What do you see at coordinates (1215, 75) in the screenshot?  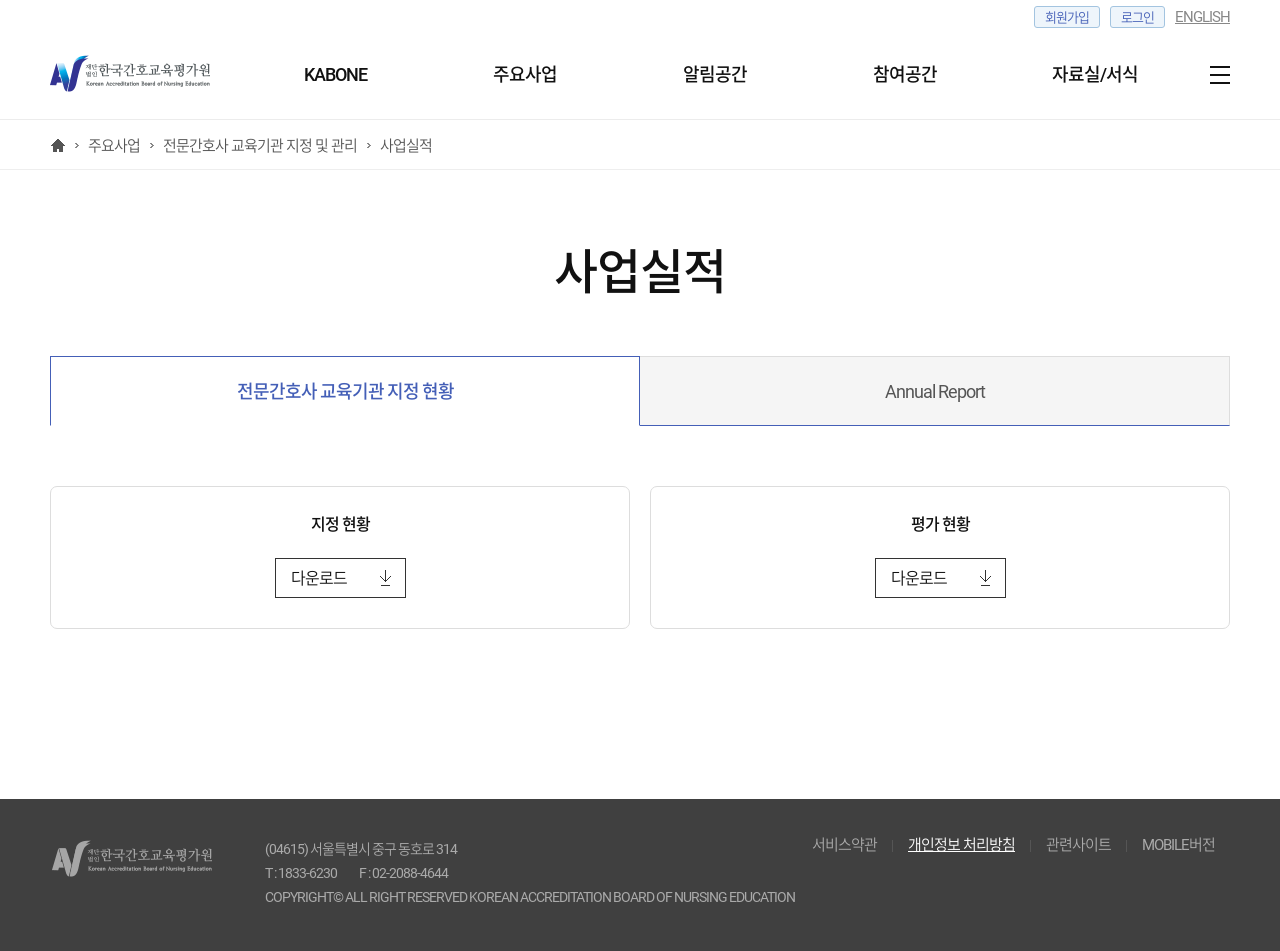 I see `사이트맵` at bounding box center [1215, 75].